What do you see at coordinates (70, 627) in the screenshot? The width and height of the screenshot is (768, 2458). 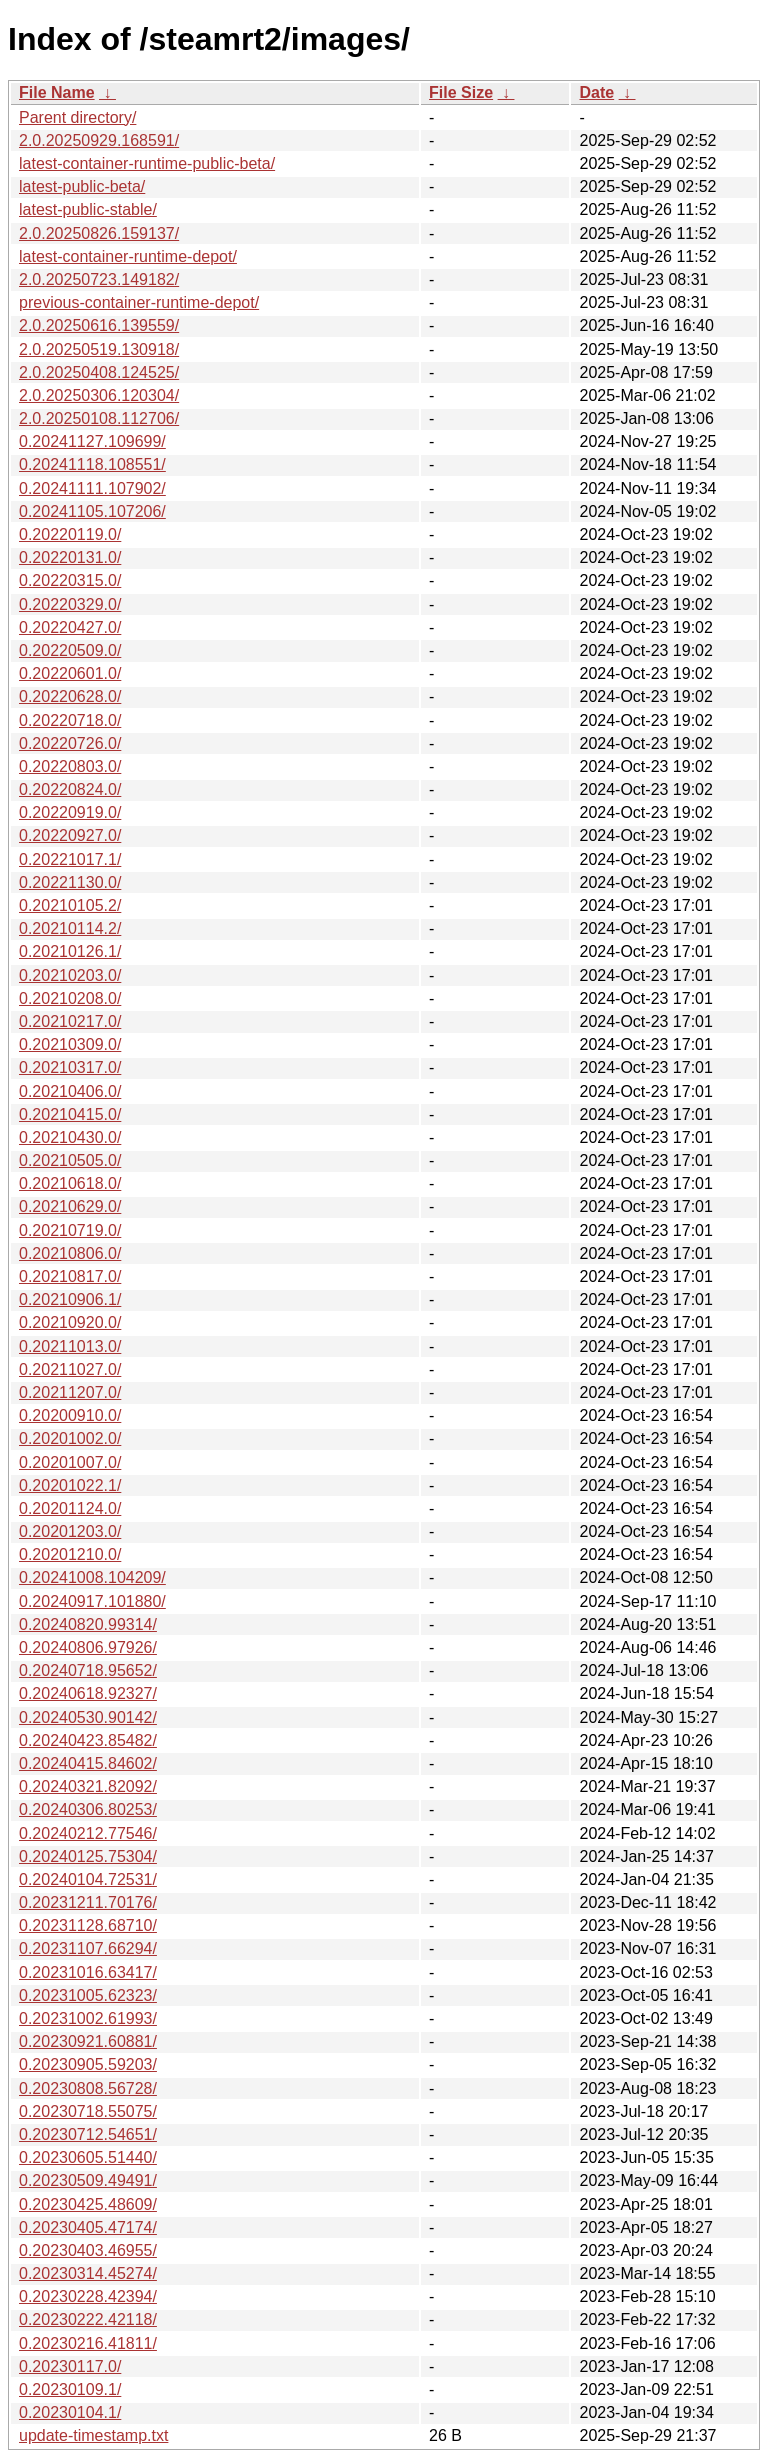 I see `0.20220427.0/` at bounding box center [70, 627].